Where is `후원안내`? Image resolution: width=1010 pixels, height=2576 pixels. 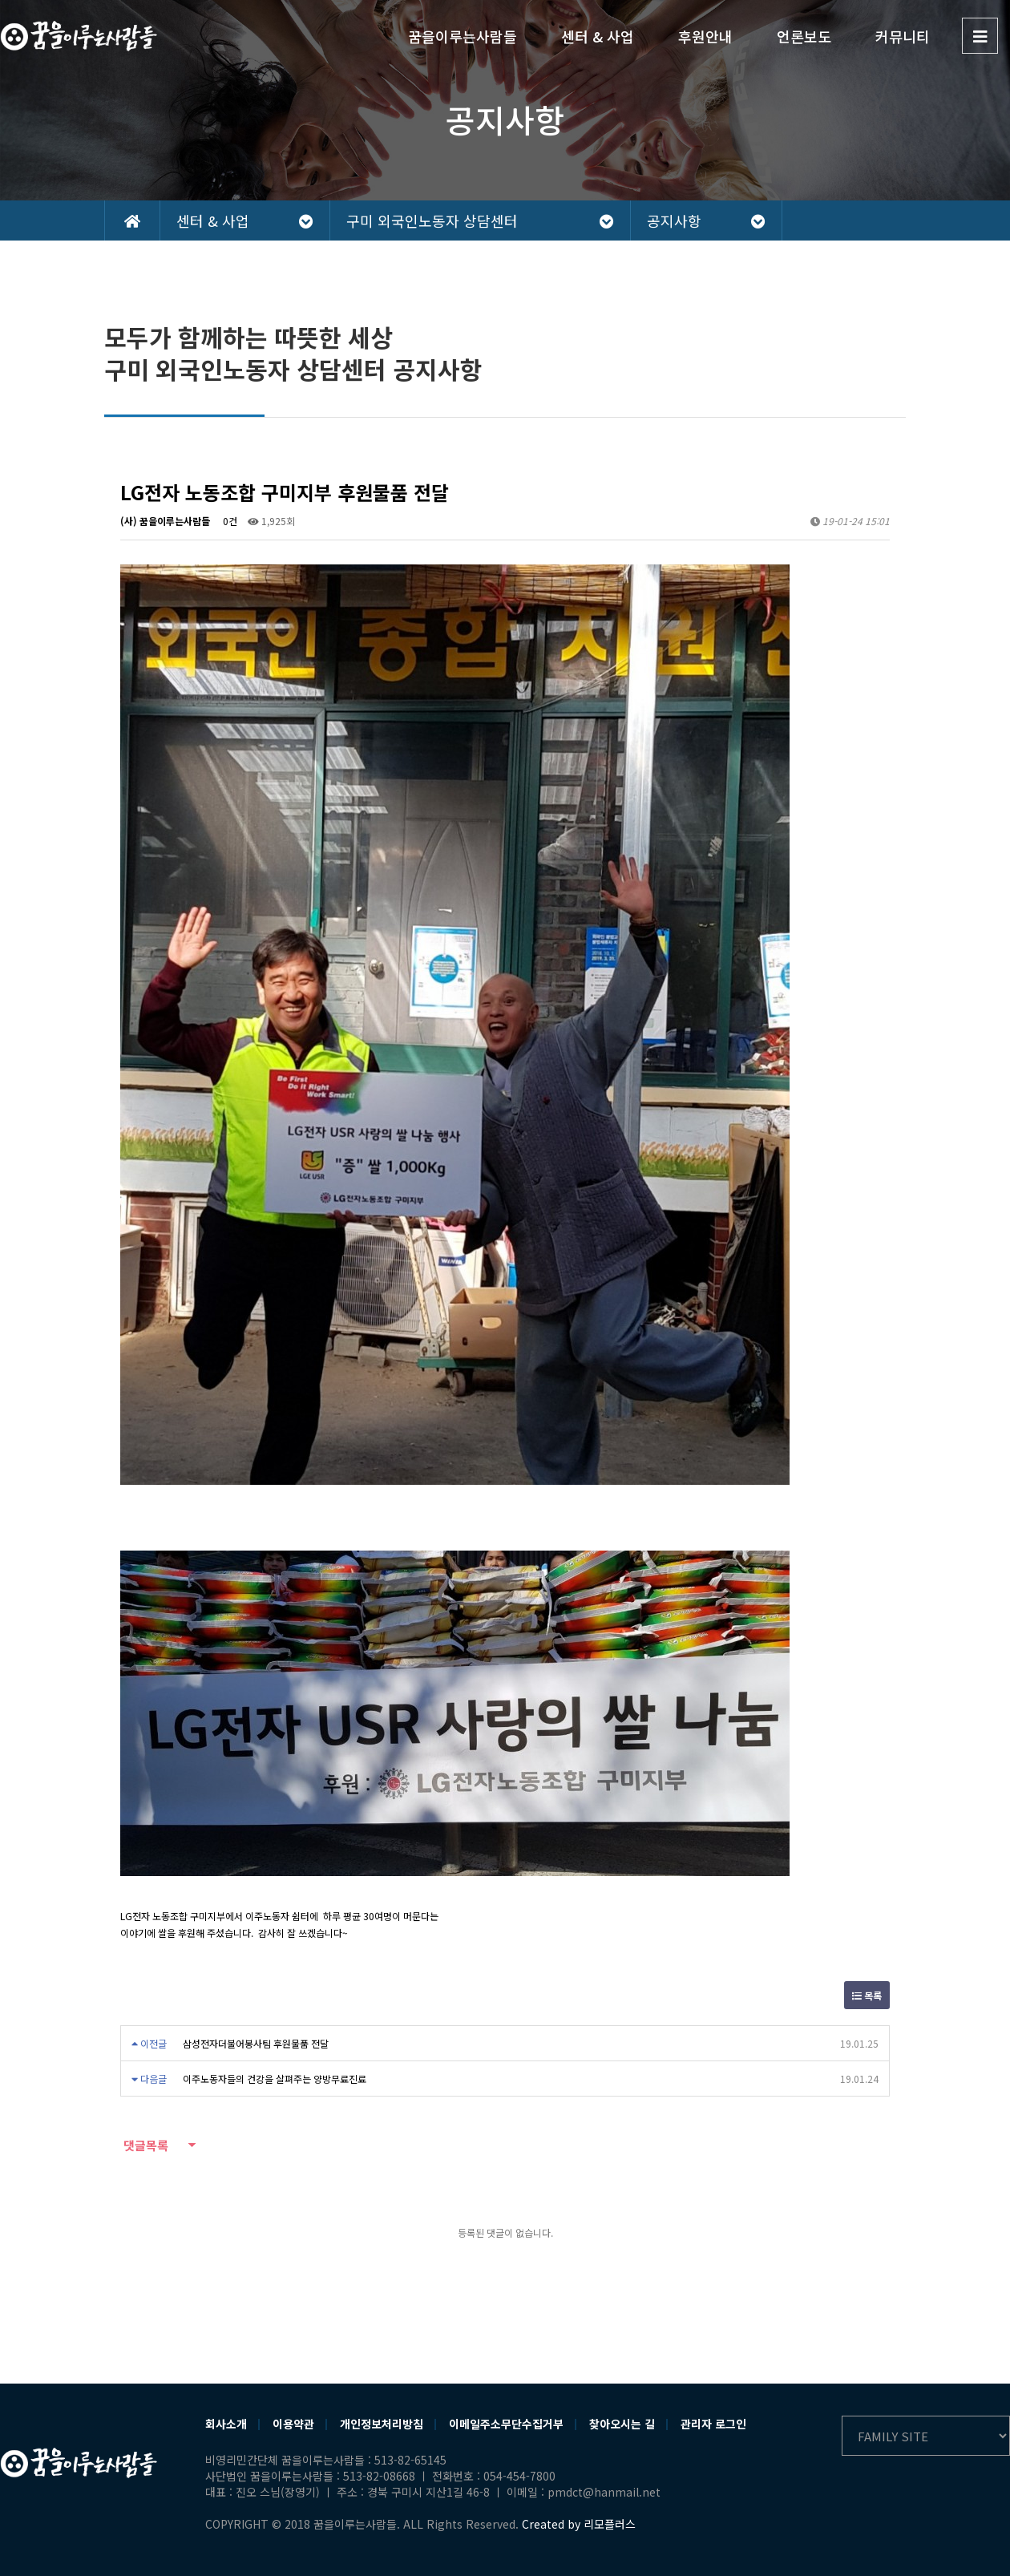
후원안내 is located at coordinates (705, 36).